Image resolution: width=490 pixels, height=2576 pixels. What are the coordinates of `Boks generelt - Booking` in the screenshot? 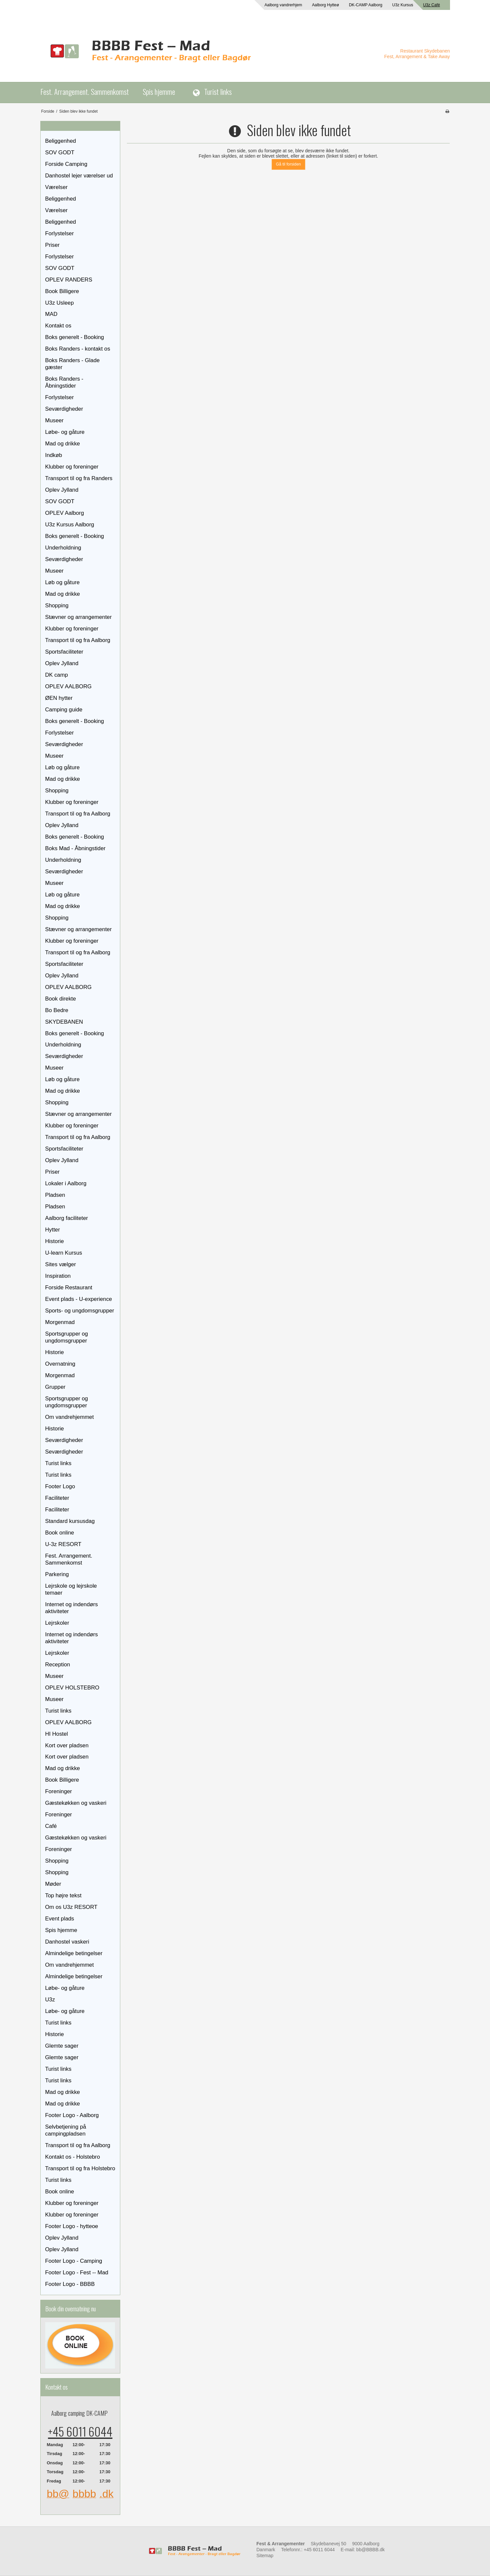 It's located at (74, 337).